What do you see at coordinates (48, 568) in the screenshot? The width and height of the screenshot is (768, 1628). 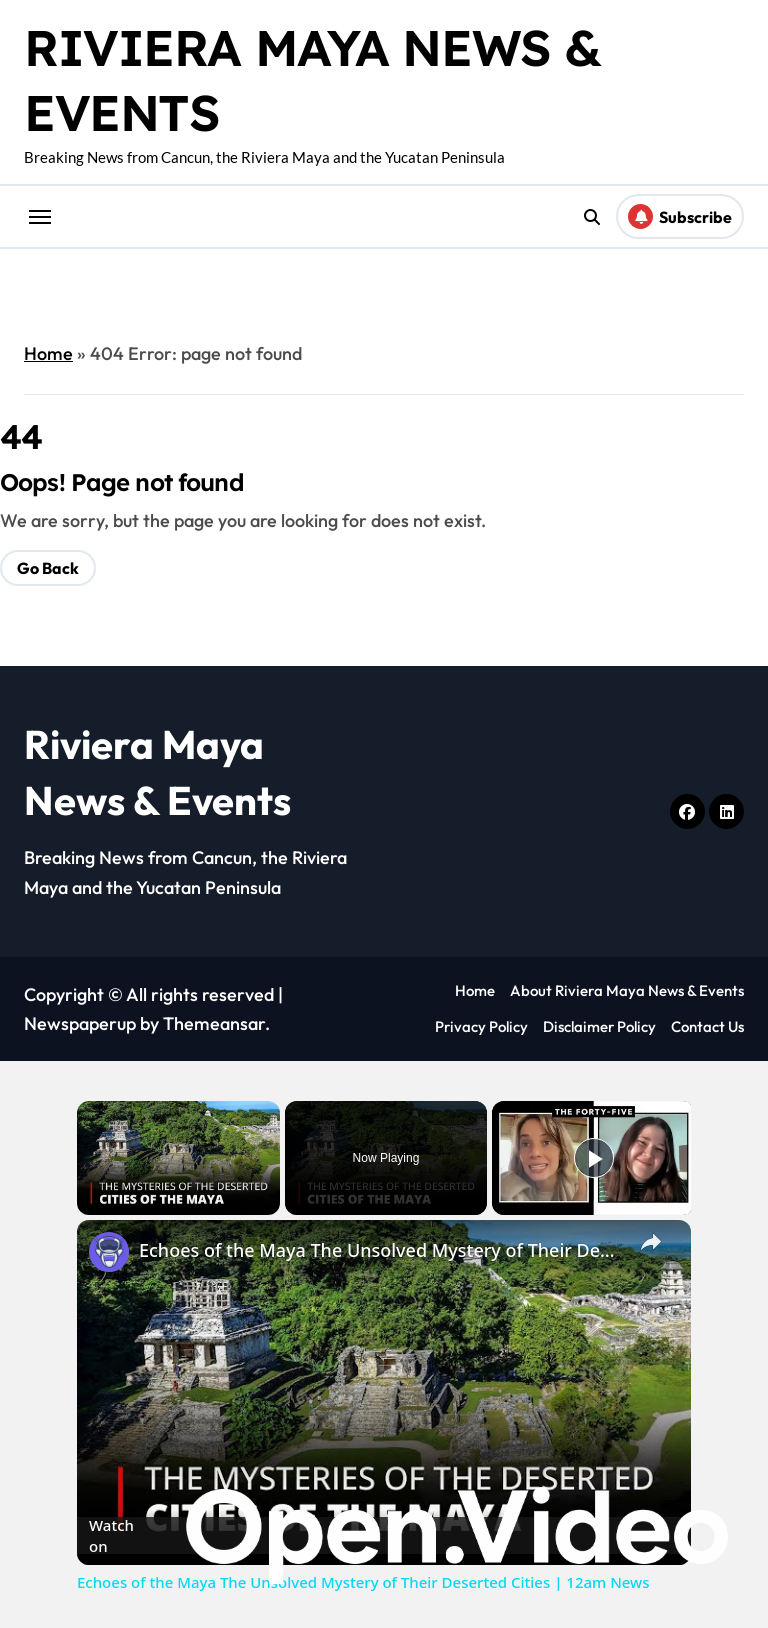 I see `Go Back` at bounding box center [48, 568].